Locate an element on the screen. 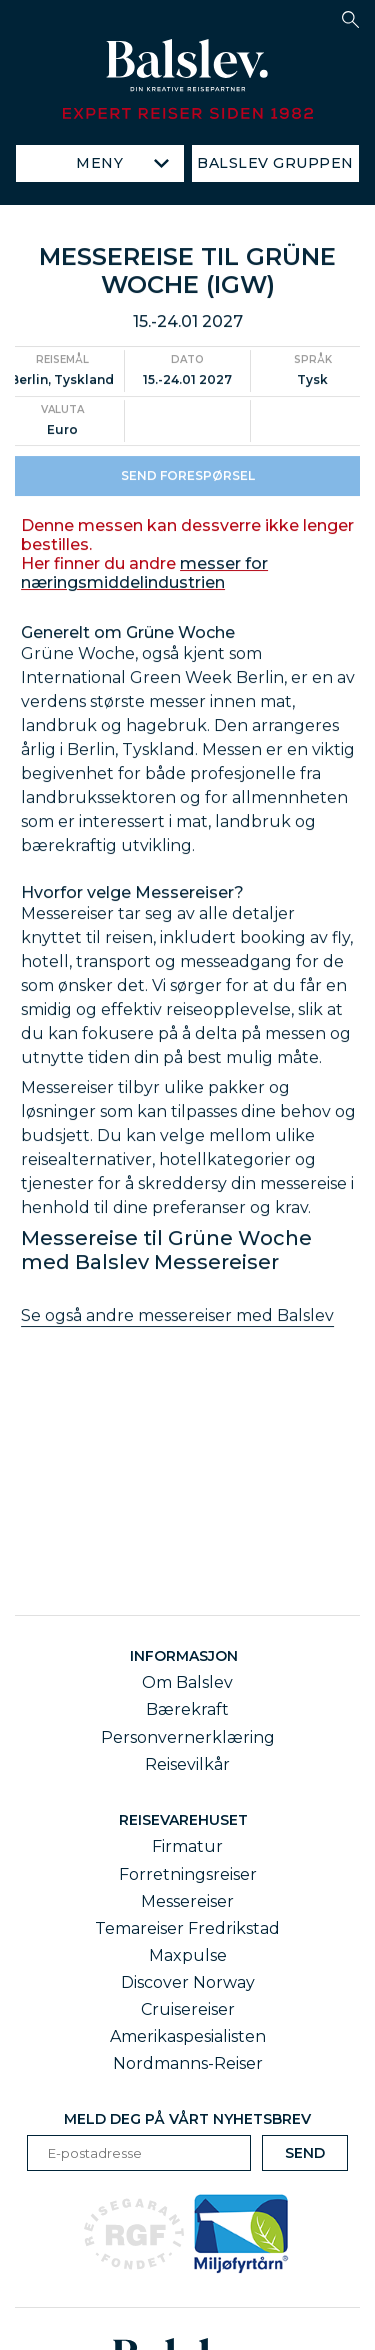 This screenshot has width=375, height=2350. messer for næringsmiddelindustrien is located at coordinates (144, 589).